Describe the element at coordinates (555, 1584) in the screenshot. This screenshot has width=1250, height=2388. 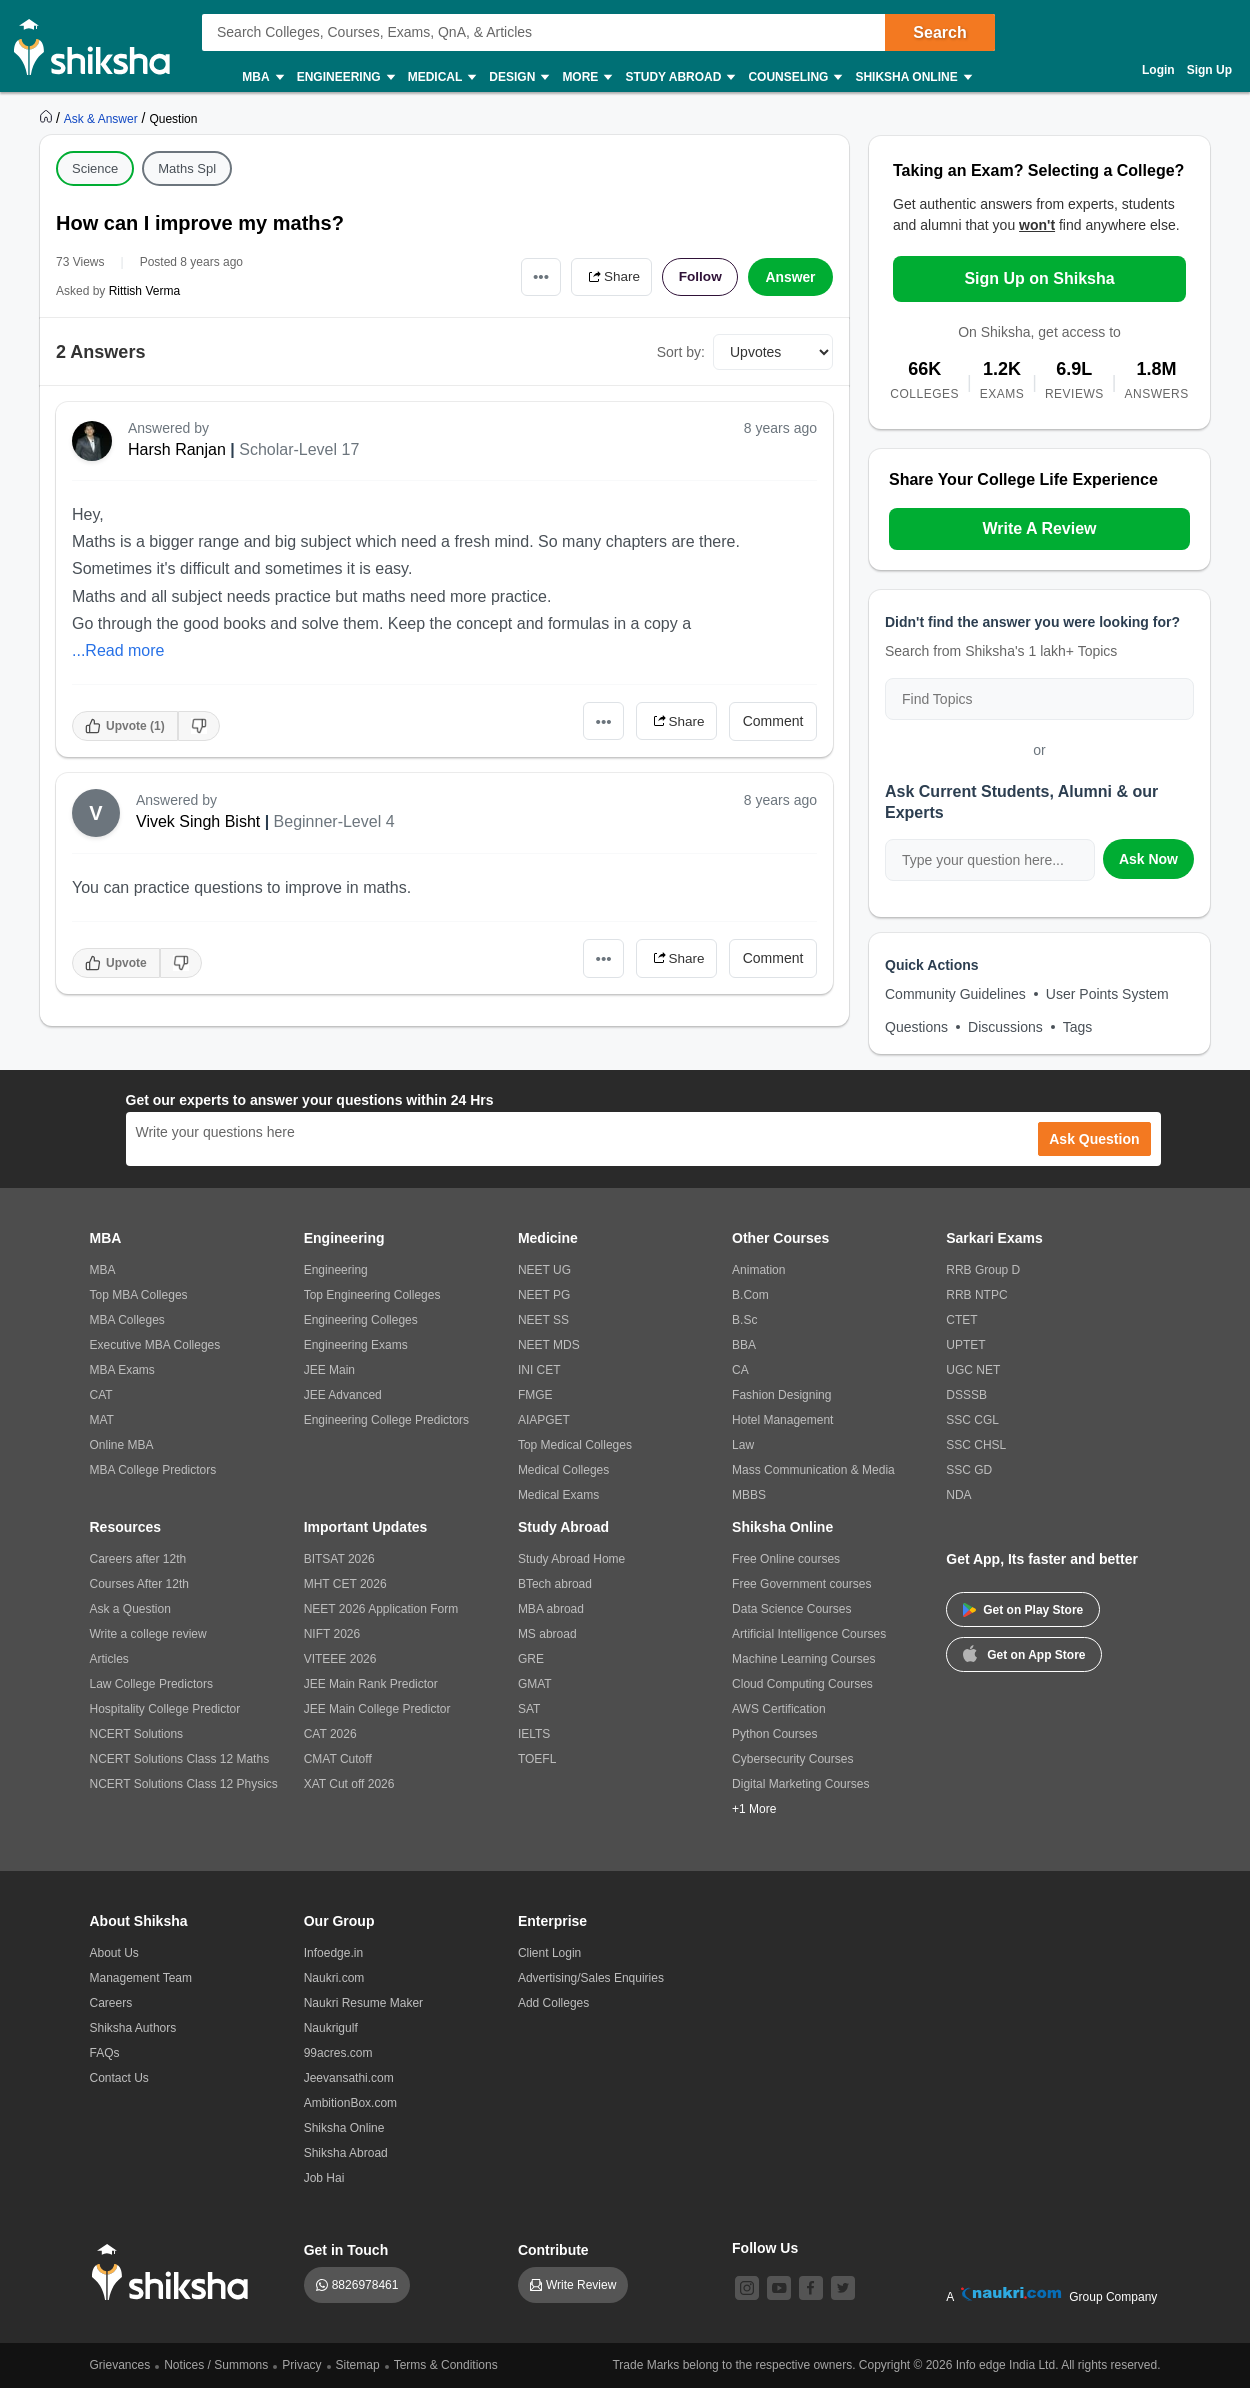
I see `BTech abroad` at that location.